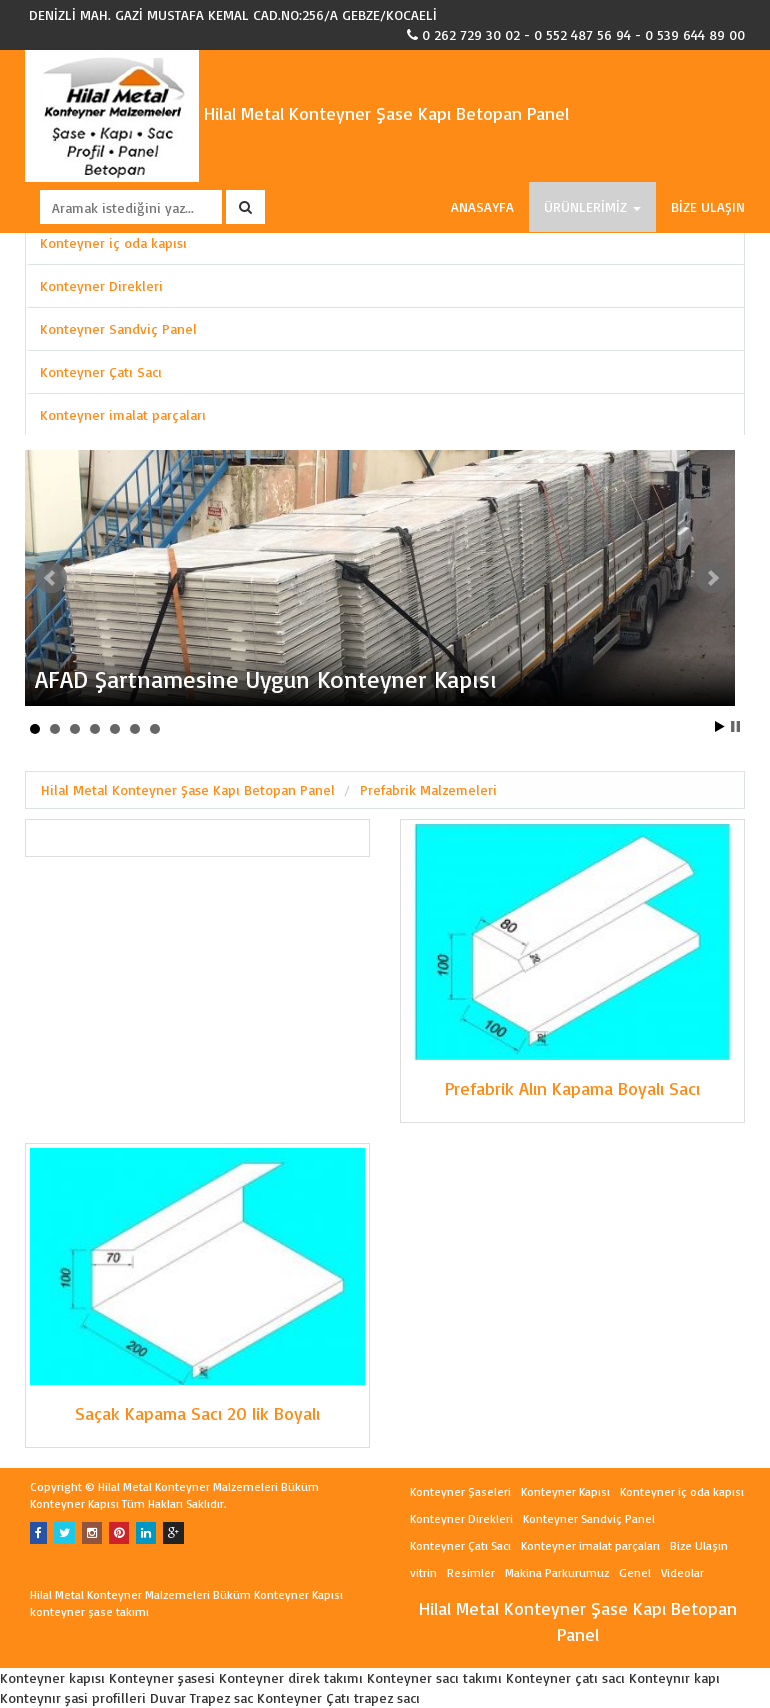 The width and height of the screenshot is (770, 1708). I want to click on Konteyner imalat parçaları, so click(123, 414).